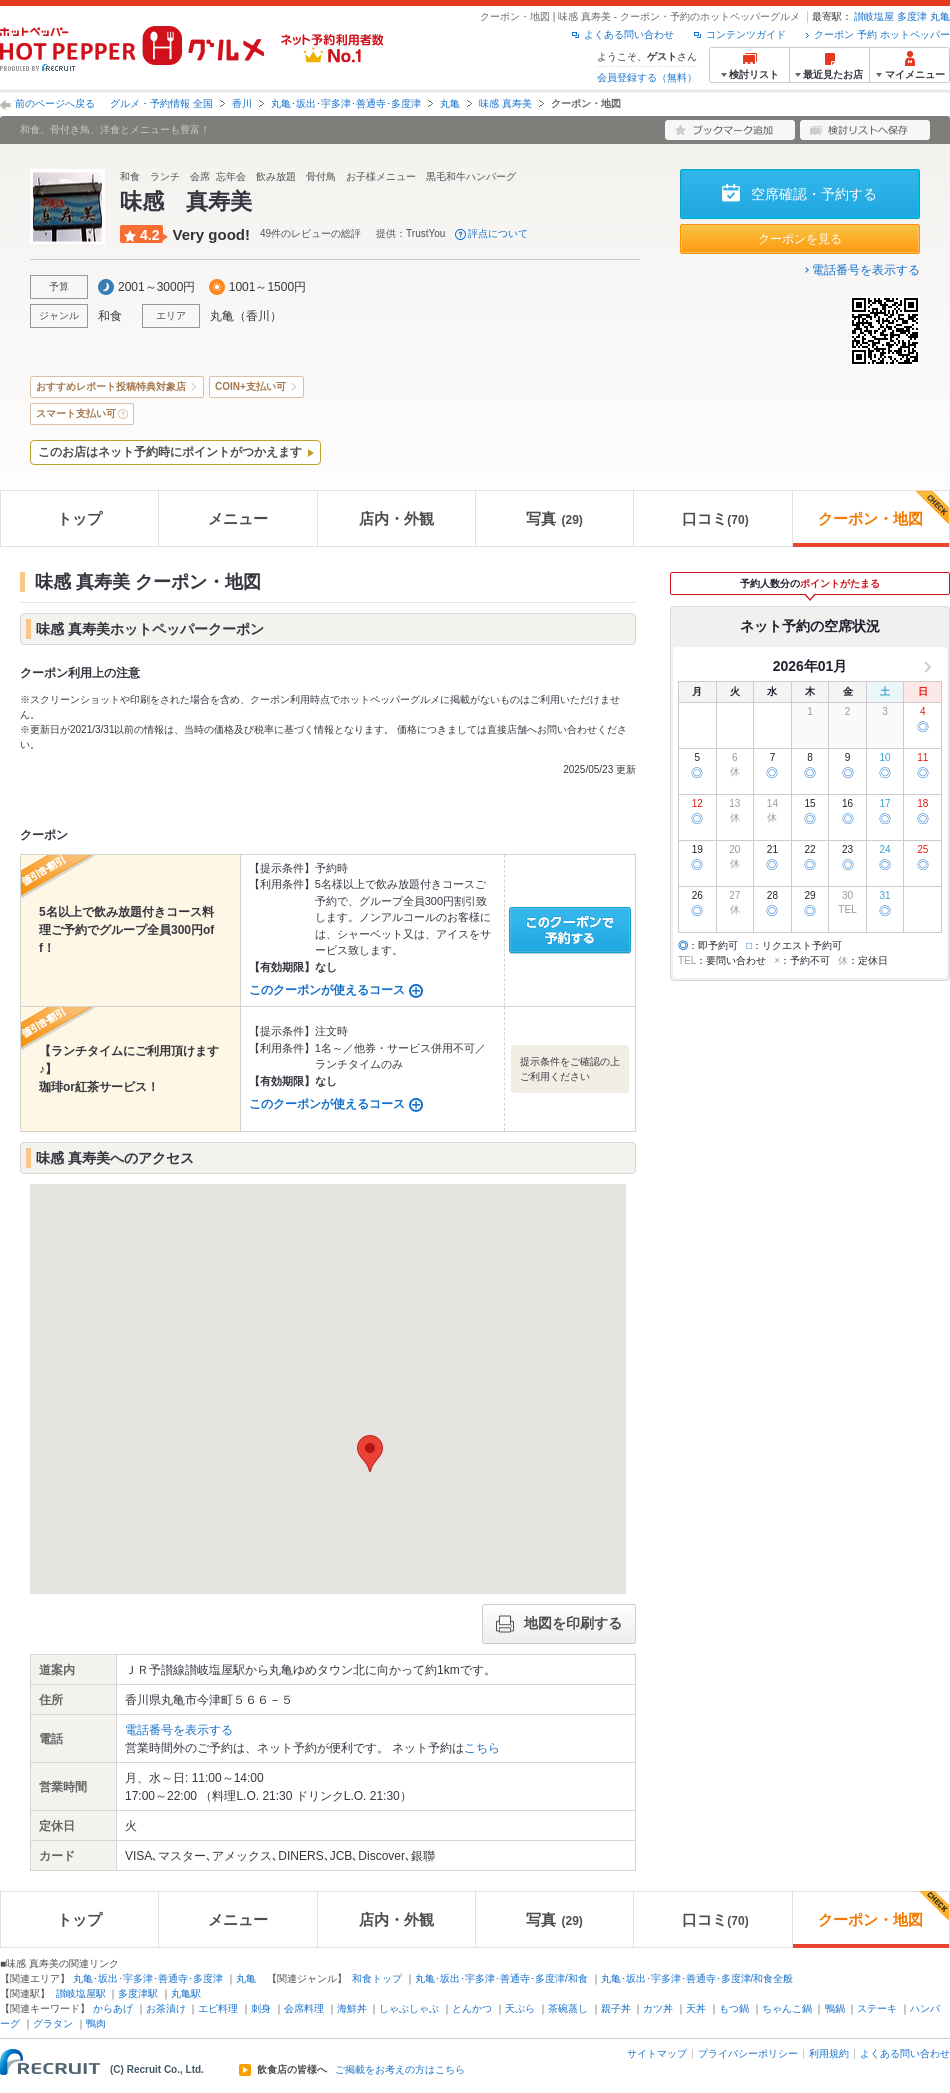 This screenshot has height=2093, width=950. What do you see at coordinates (554, 518) in the screenshot?
I see `写真` at bounding box center [554, 518].